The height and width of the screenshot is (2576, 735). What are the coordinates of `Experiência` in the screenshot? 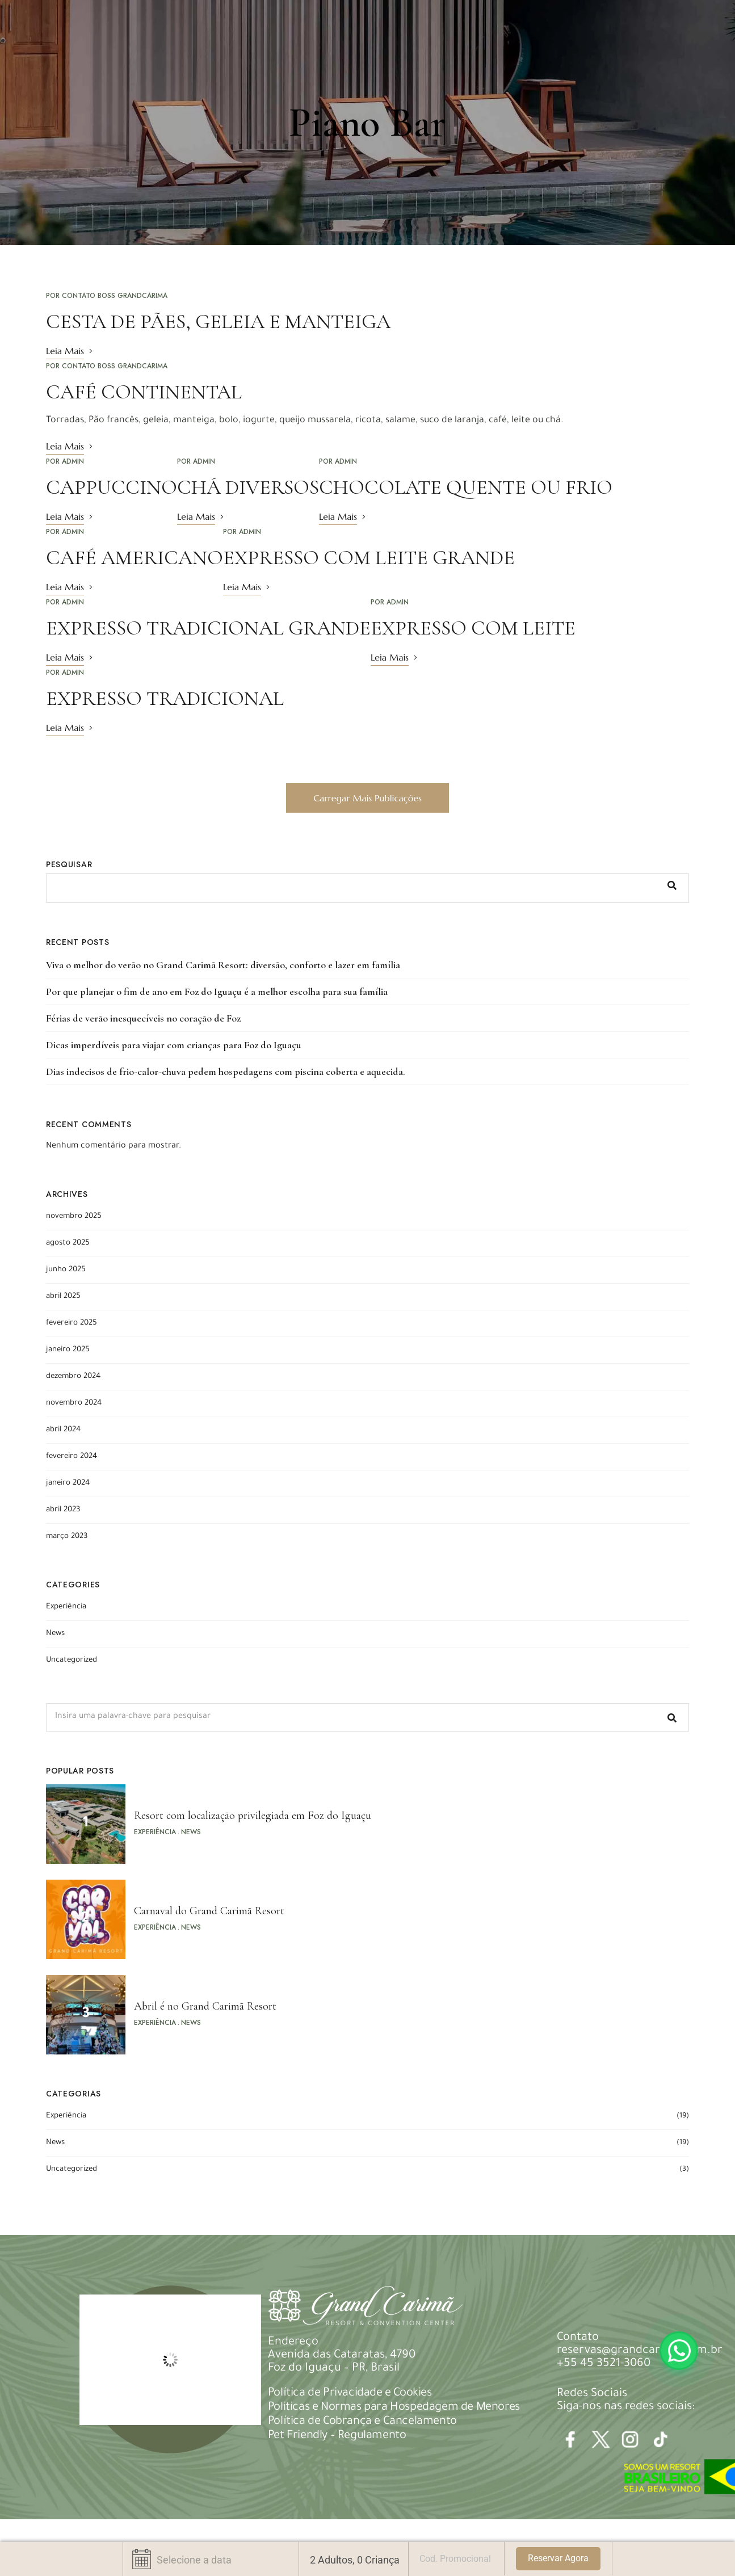 It's located at (66, 1607).